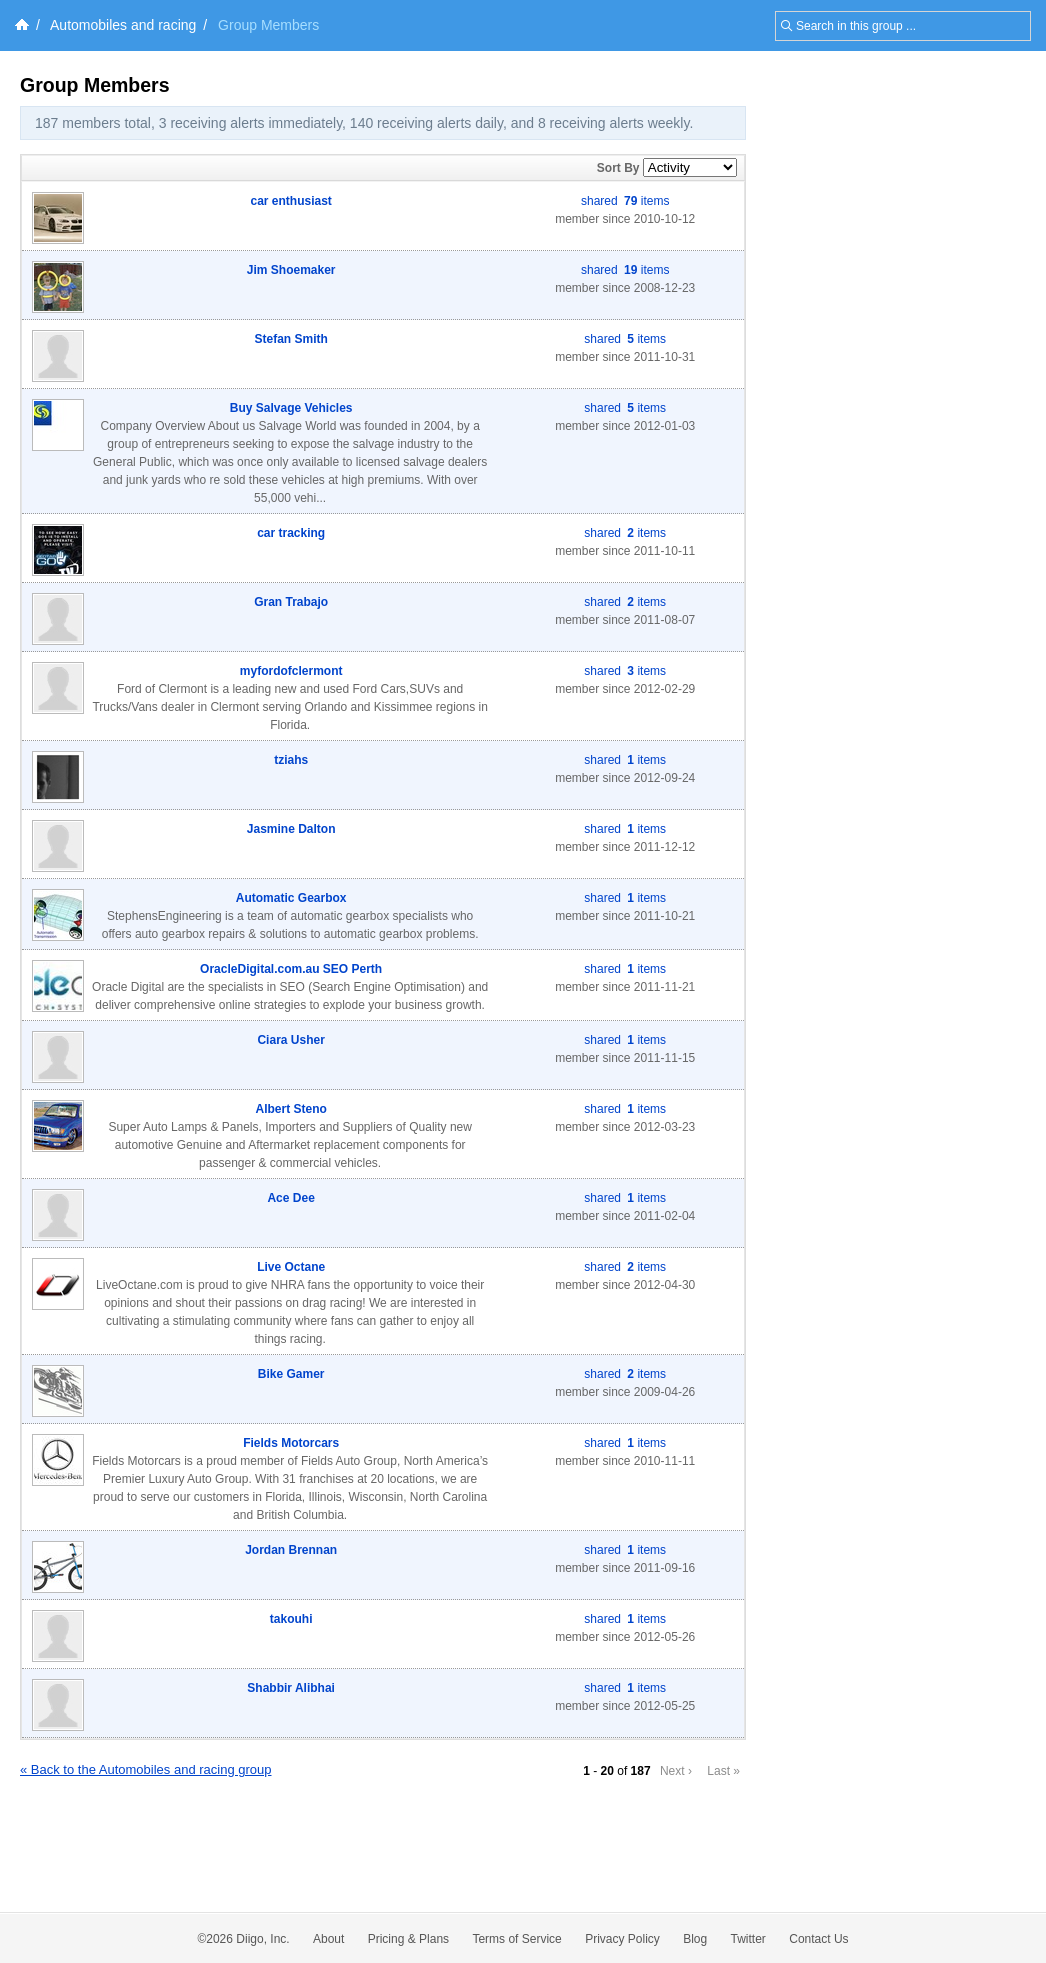  I want to click on Shabbir Alibhai, so click(291, 1688).